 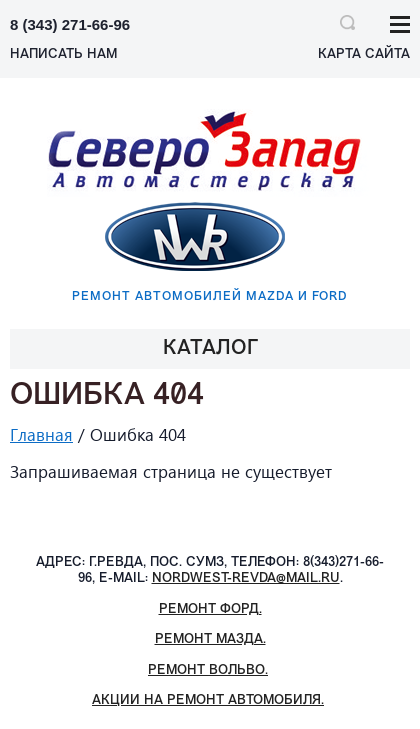 I want to click on Ремонт Мазда., so click(x=210, y=639).